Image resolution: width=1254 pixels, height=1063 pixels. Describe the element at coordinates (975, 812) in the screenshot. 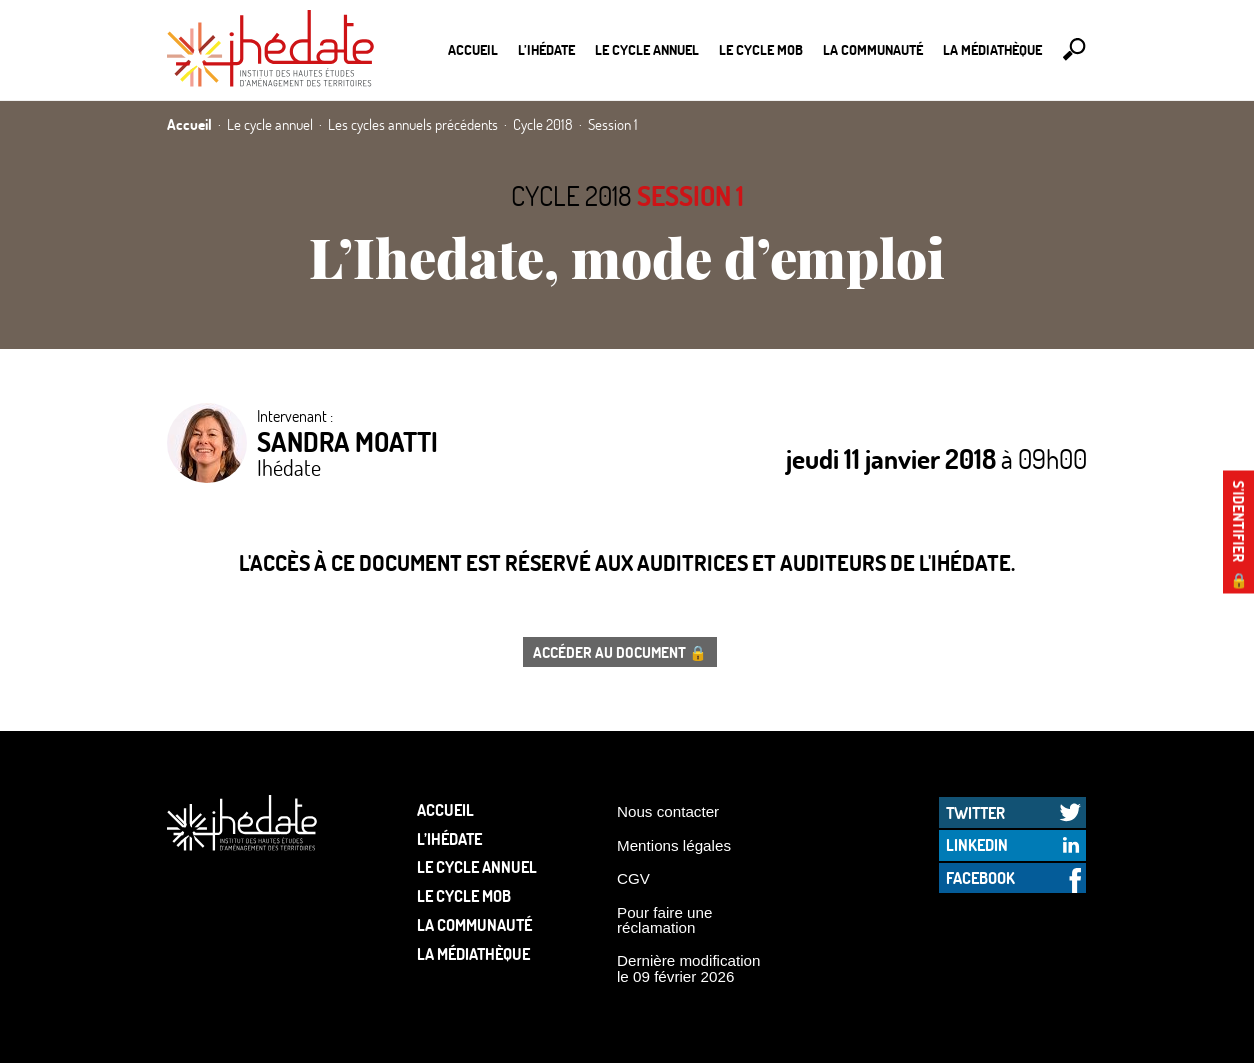

I see `Twitter` at that location.